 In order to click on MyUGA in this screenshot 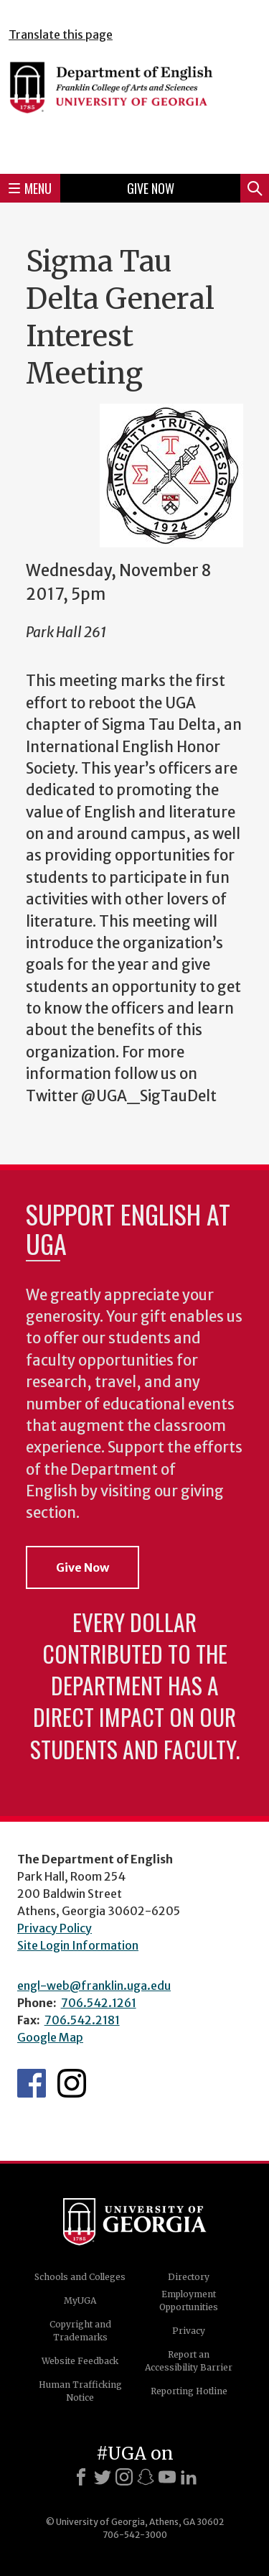, I will do `click(80, 2300)`.